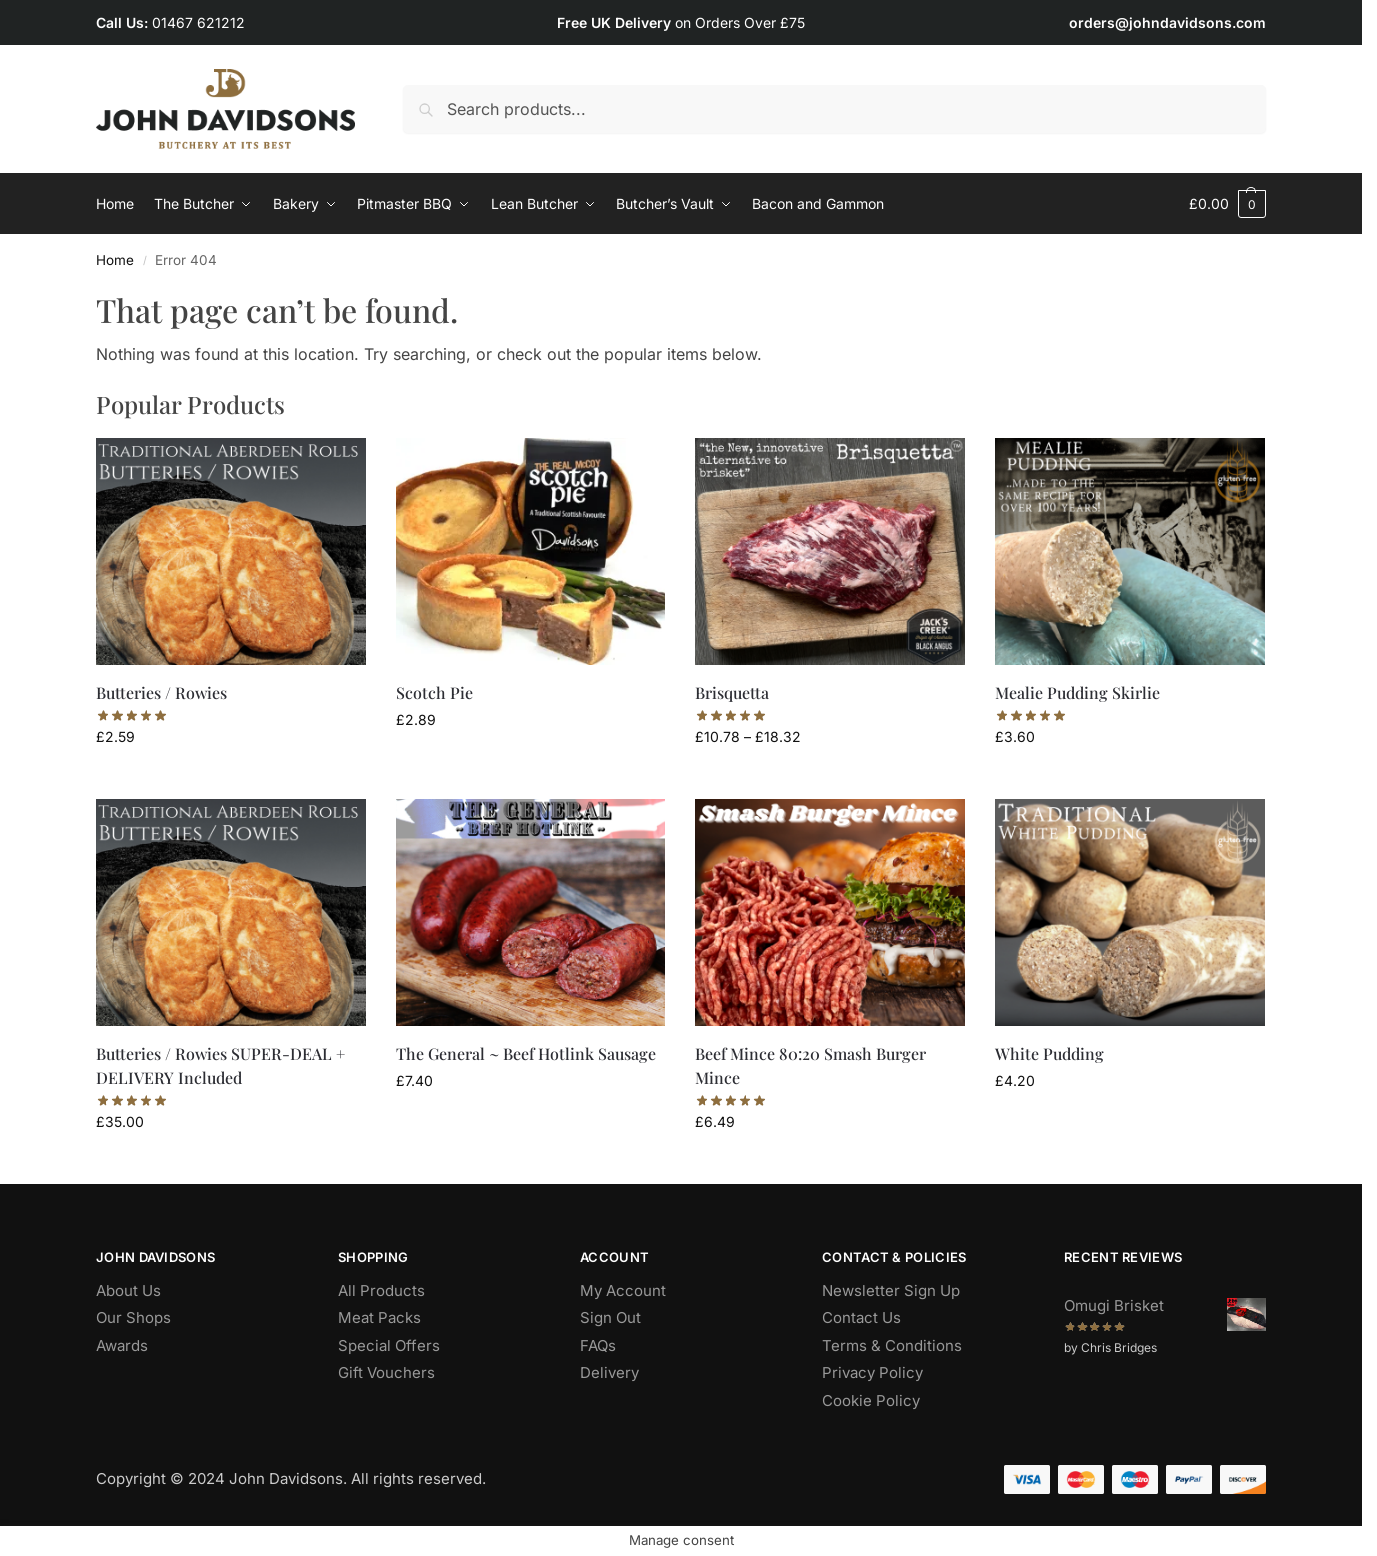  What do you see at coordinates (1049, 1053) in the screenshot?
I see `White Pudding` at bounding box center [1049, 1053].